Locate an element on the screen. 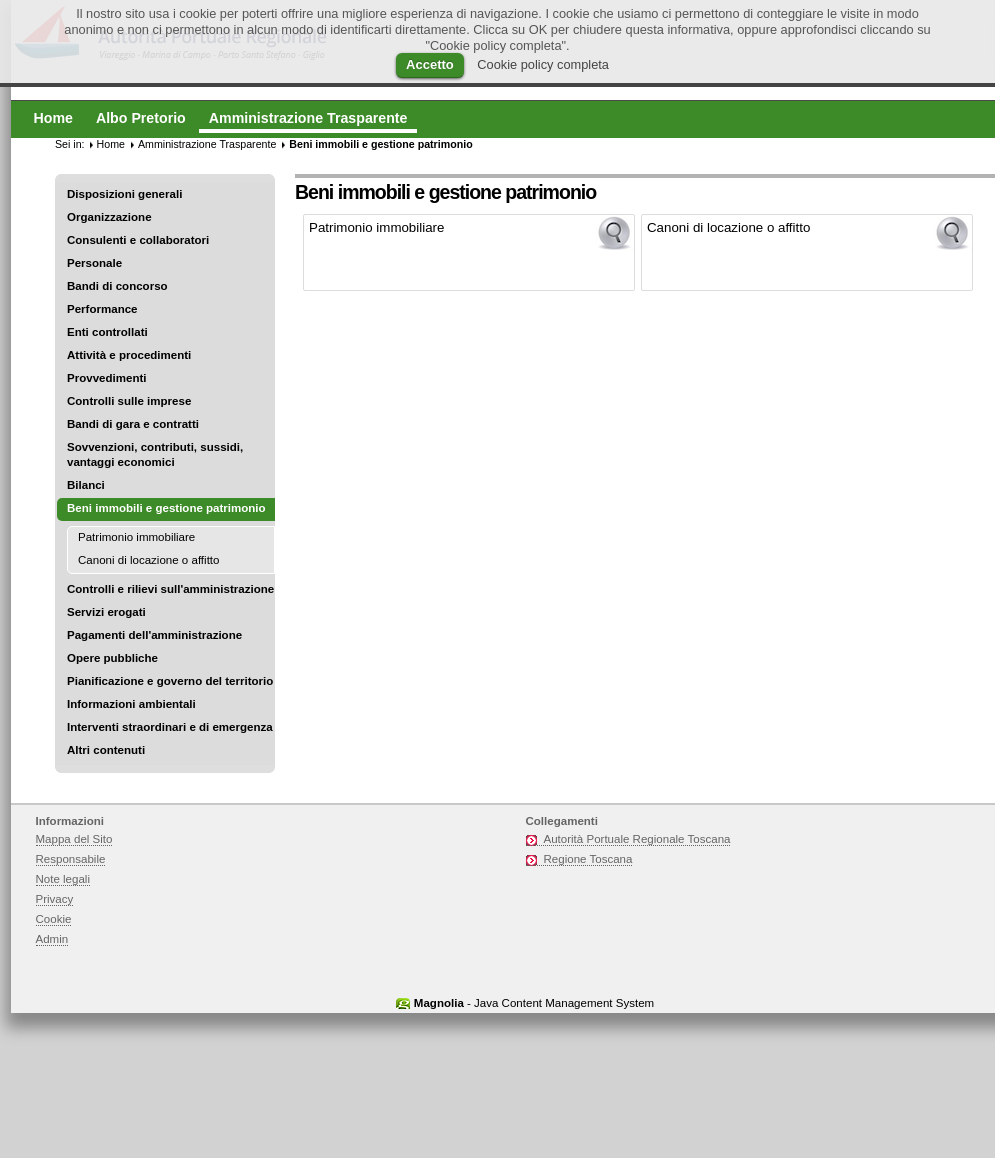 The image size is (995, 1158). Sovvenzioni, contributi, sussidi, vantaggi economici is located at coordinates (155, 454).